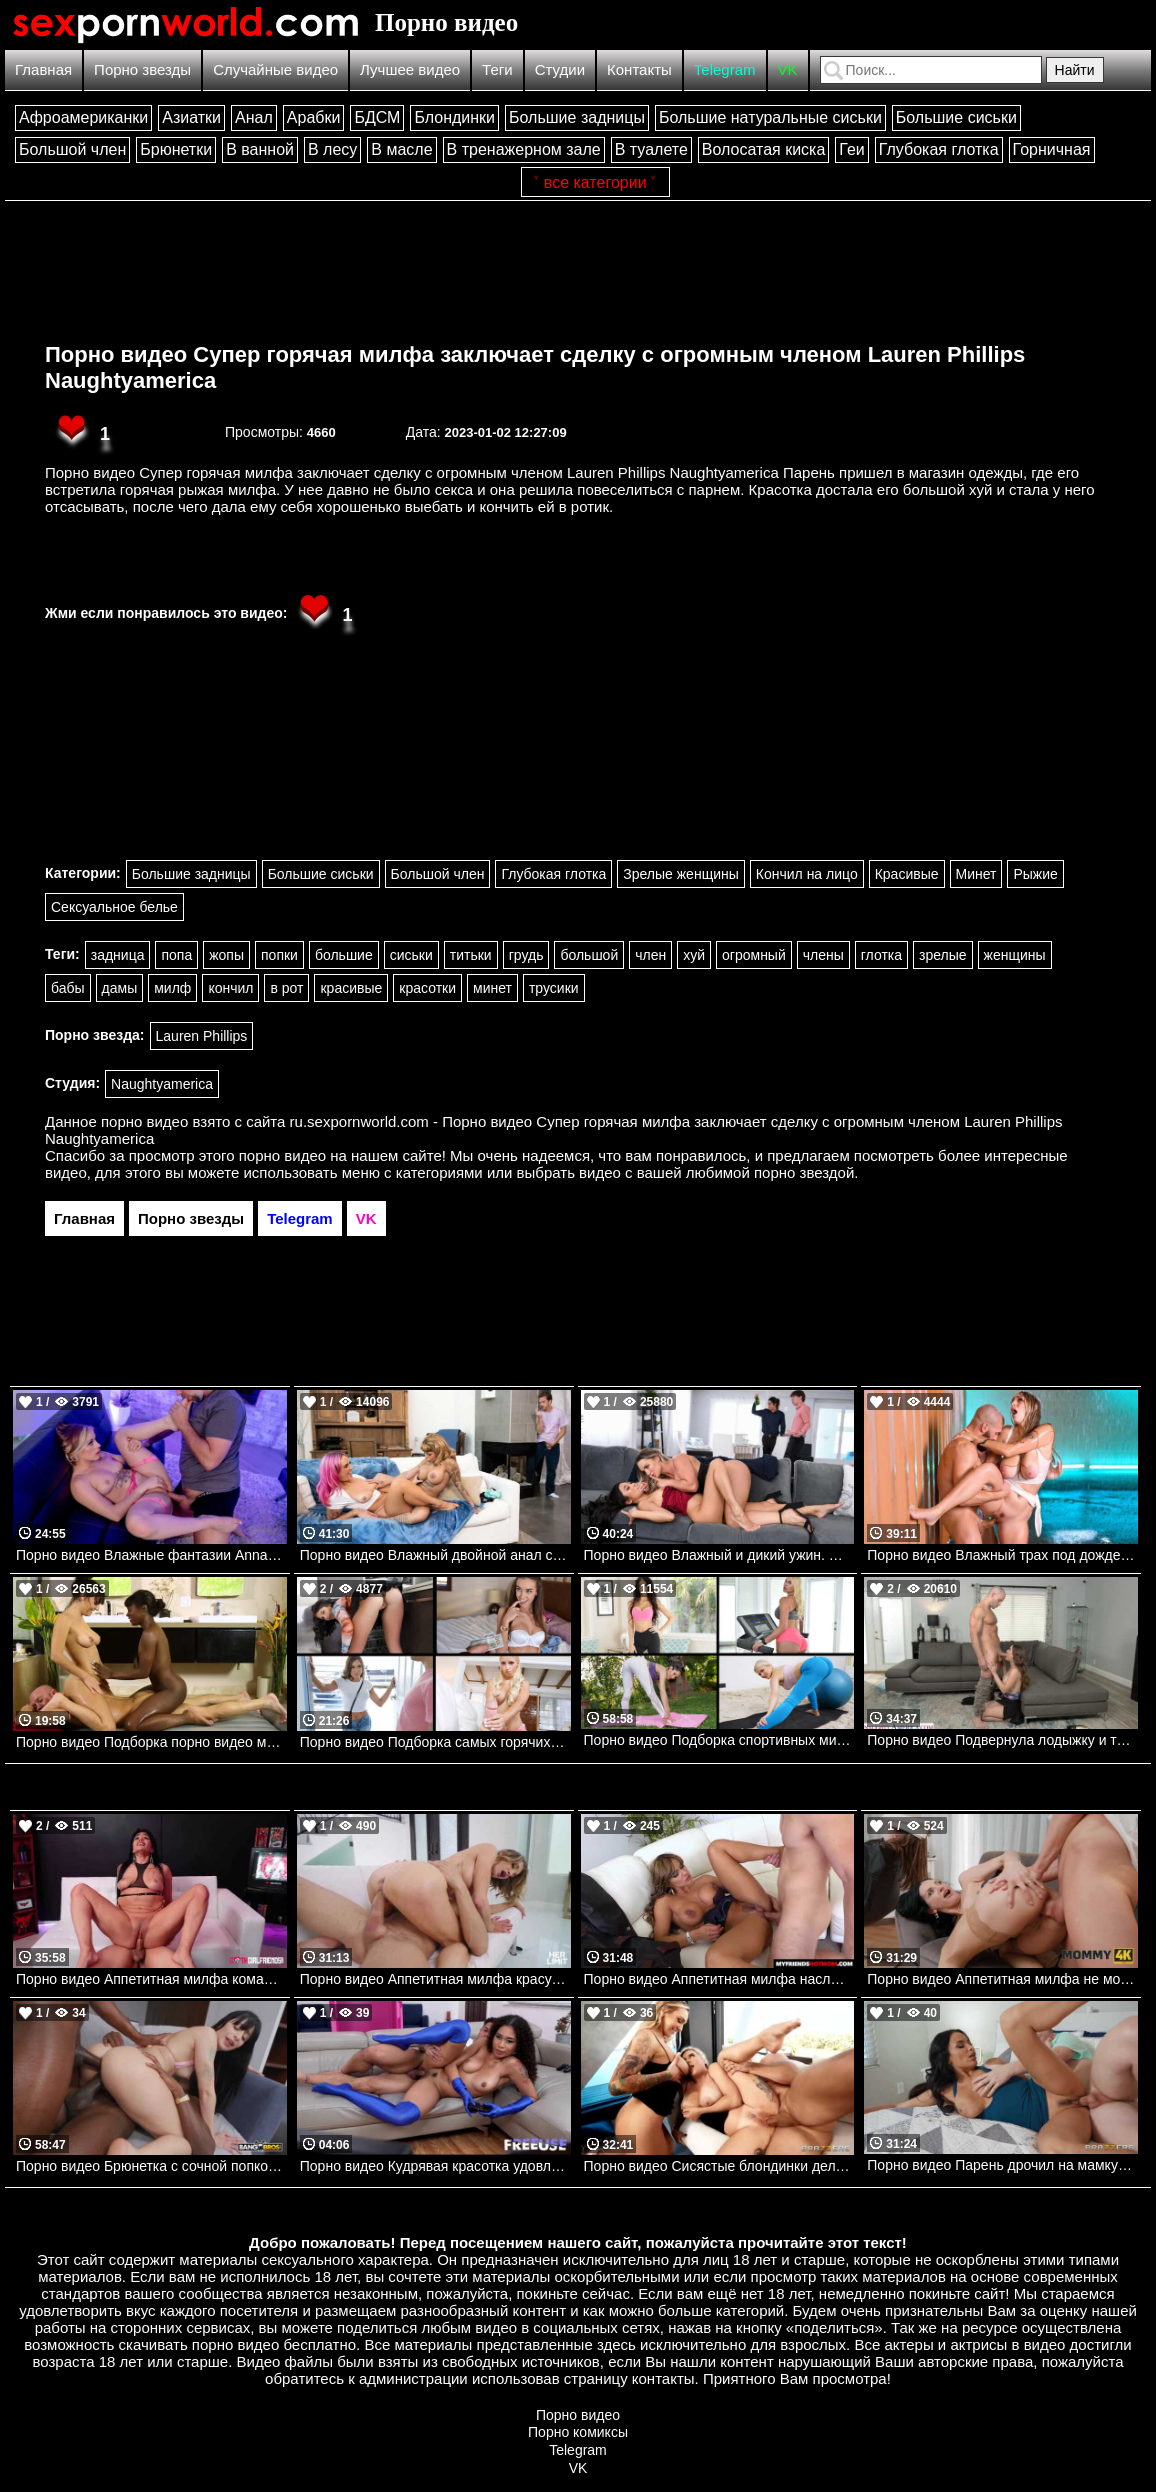 The width and height of the screenshot is (1156, 2492). I want to click on Теги, so click(497, 69).